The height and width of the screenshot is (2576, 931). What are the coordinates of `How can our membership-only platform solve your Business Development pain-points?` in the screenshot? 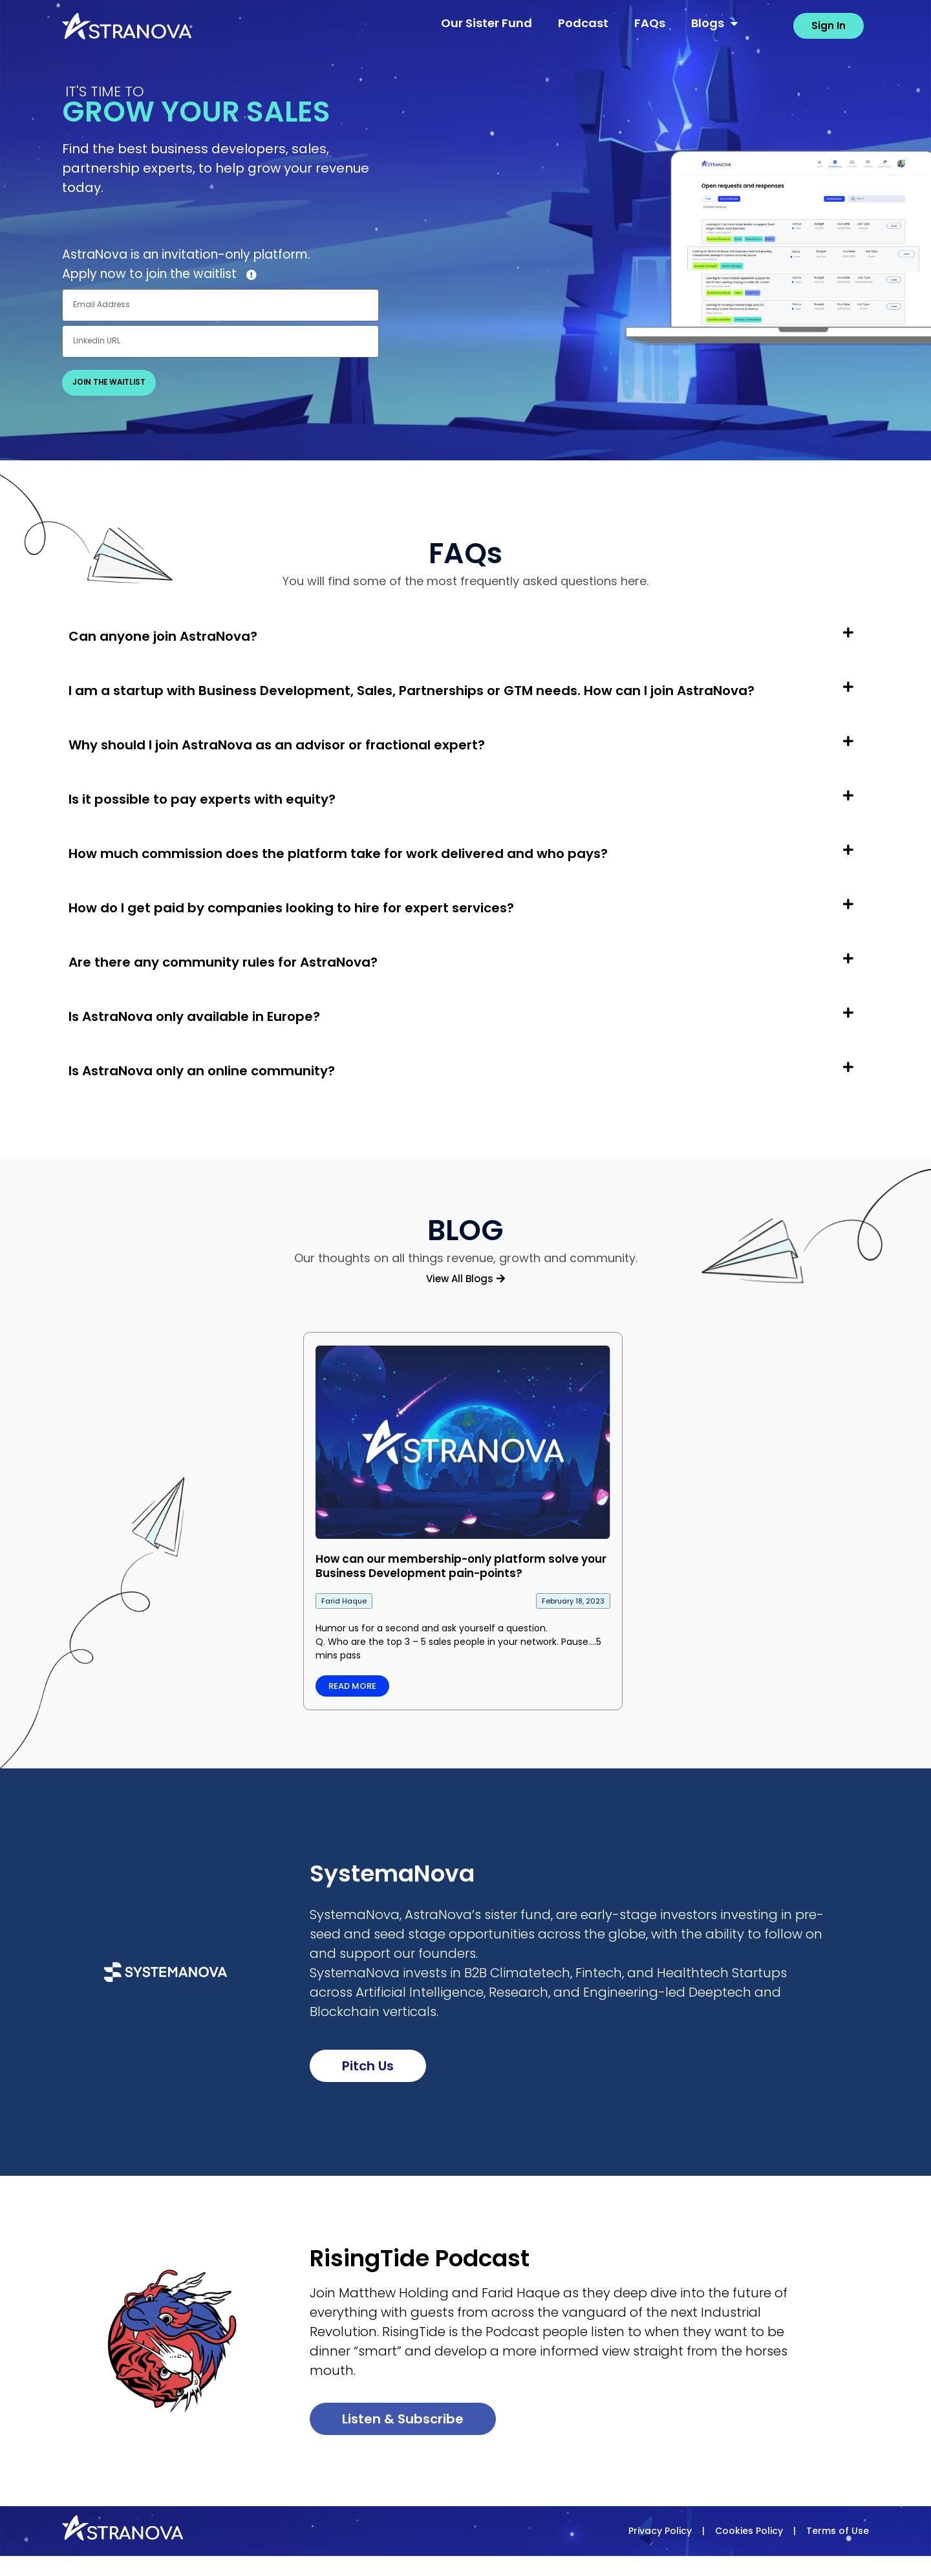 It's located at (461, 1566).